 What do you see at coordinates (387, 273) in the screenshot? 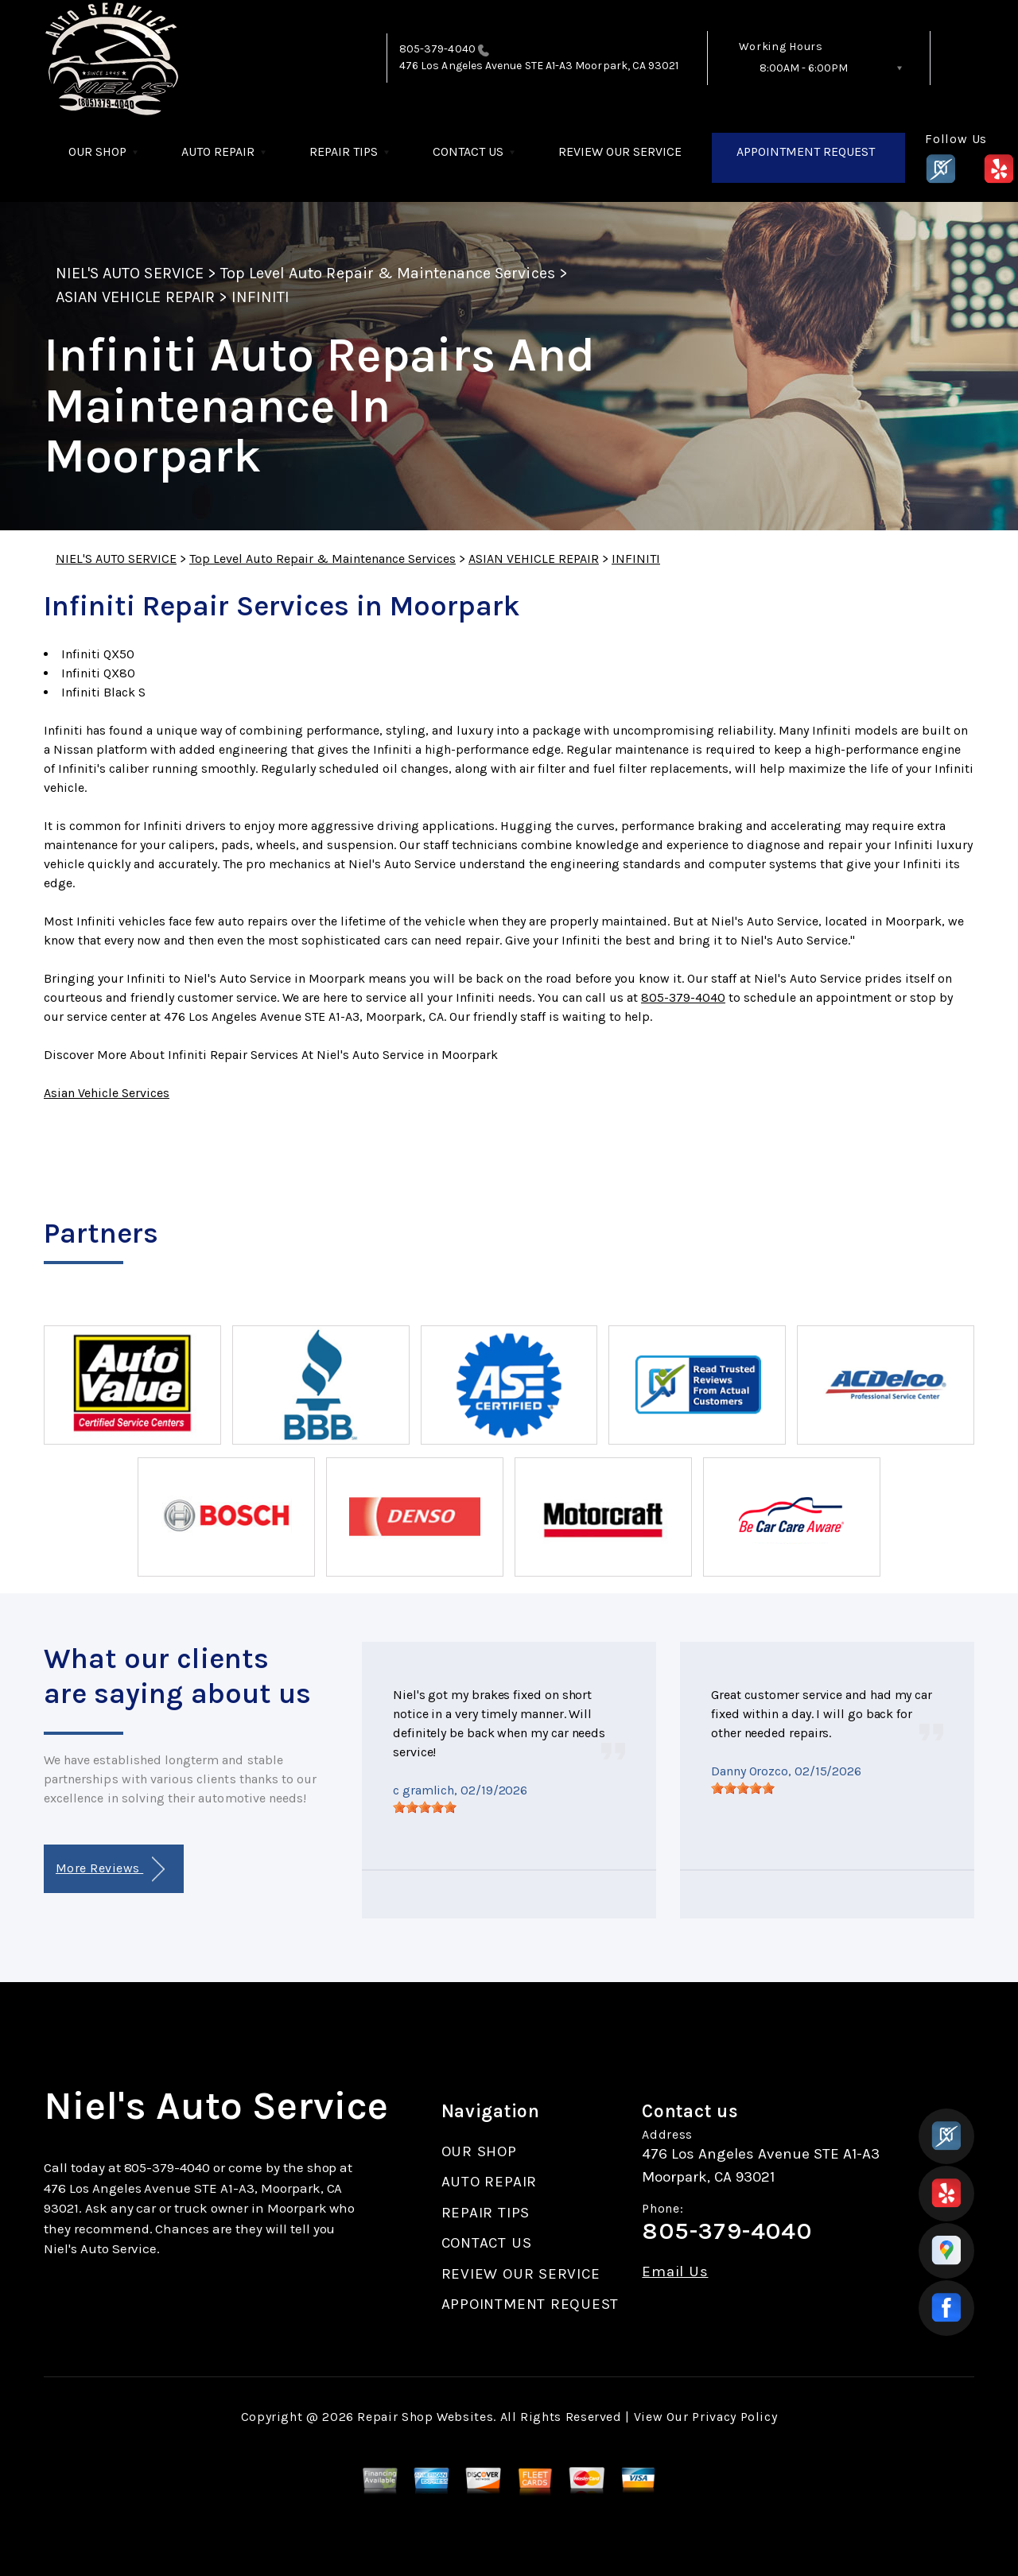
I see `Top Level Auto Repair & Maintenance Services` at bounding box center [387, 273].